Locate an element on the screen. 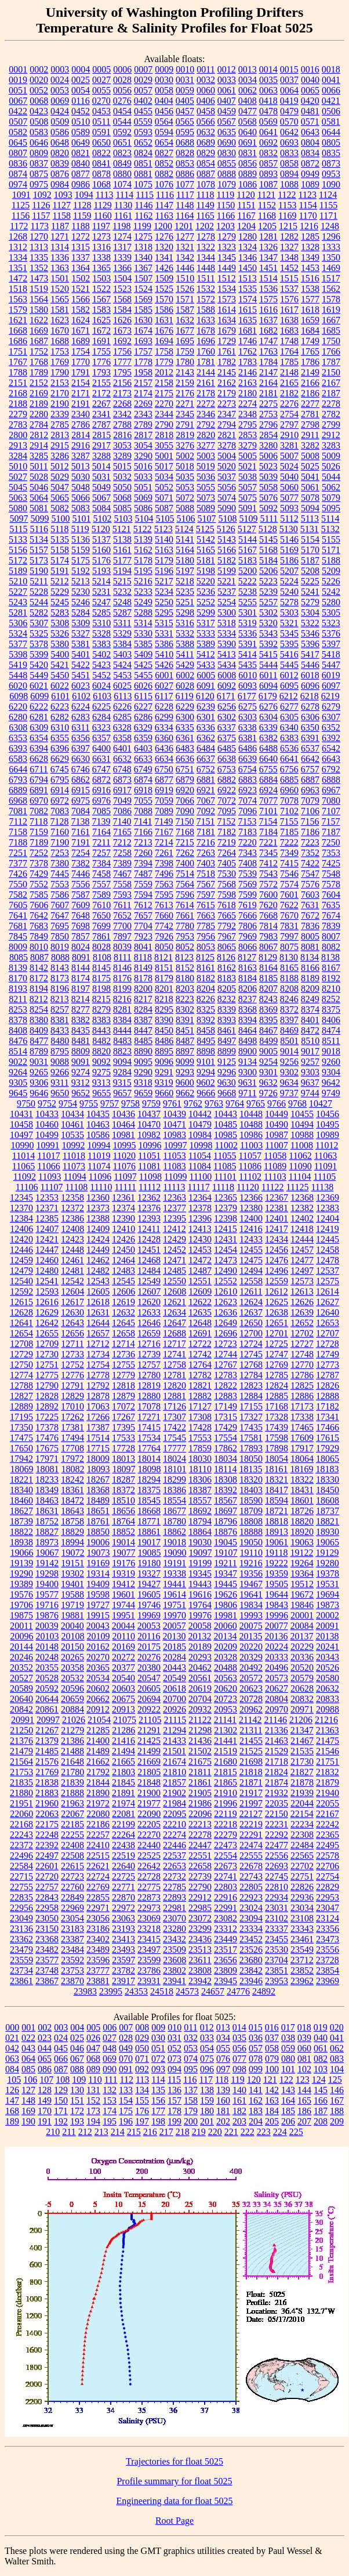 This screenshot has height=2576, width=349. 5299 is located at coordinates (206, 612).